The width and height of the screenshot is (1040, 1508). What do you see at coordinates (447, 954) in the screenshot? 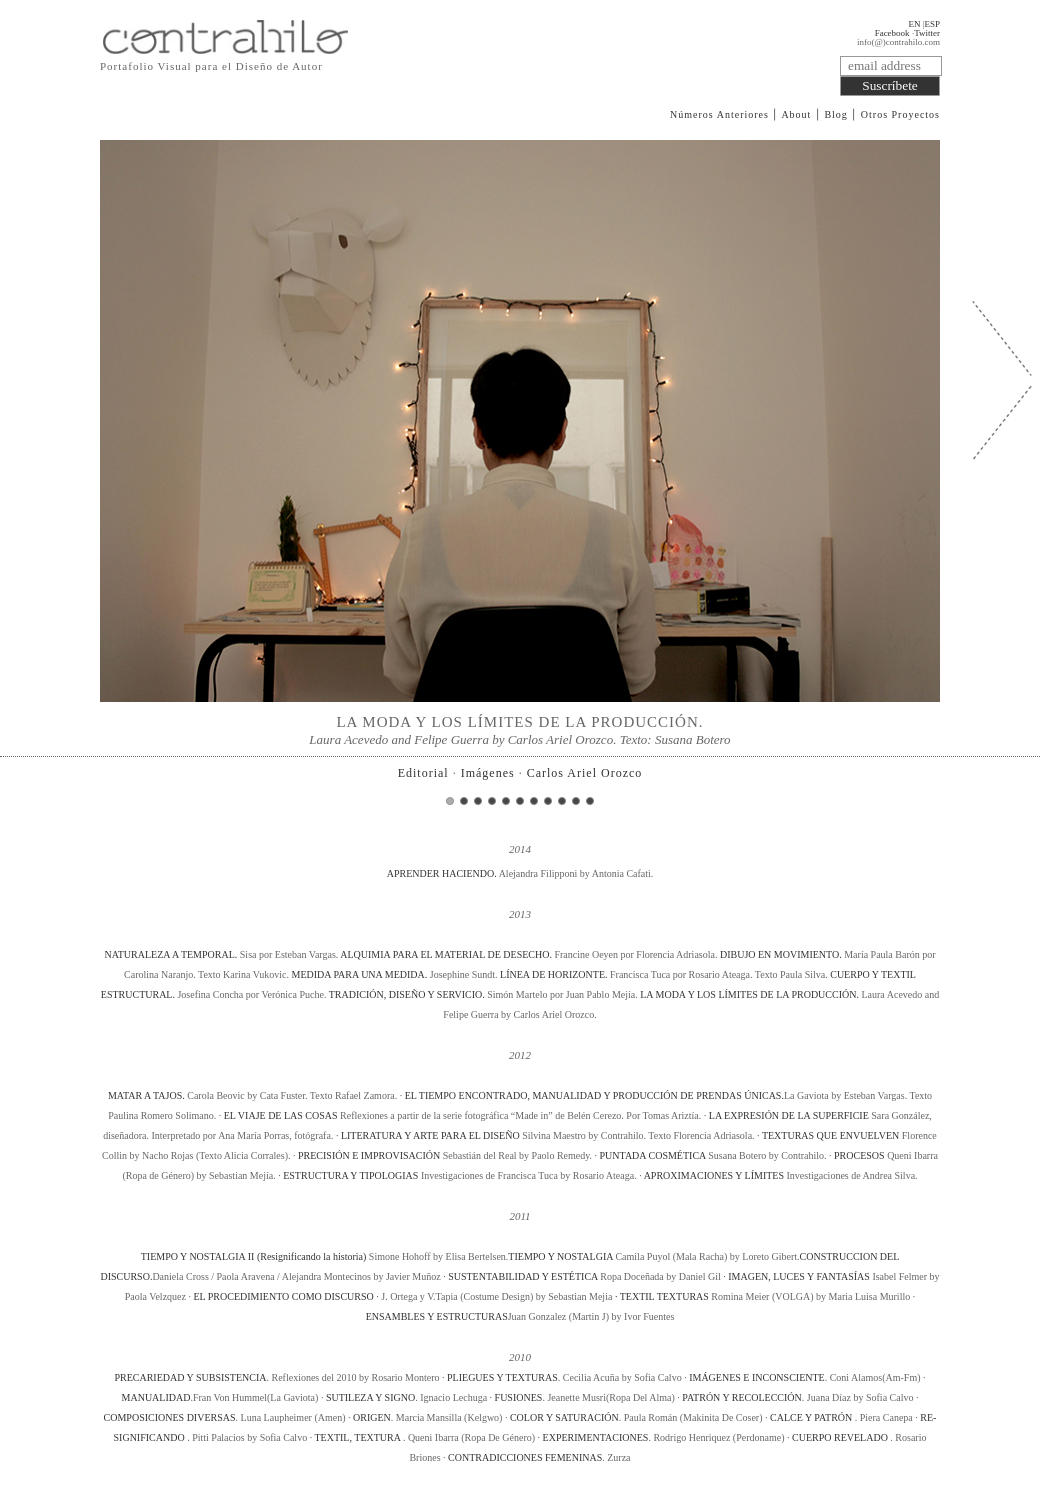
I see `ALQUIMIA PARA EL MATERIAL DE DESECHO.` at bounding box center [447, 954].